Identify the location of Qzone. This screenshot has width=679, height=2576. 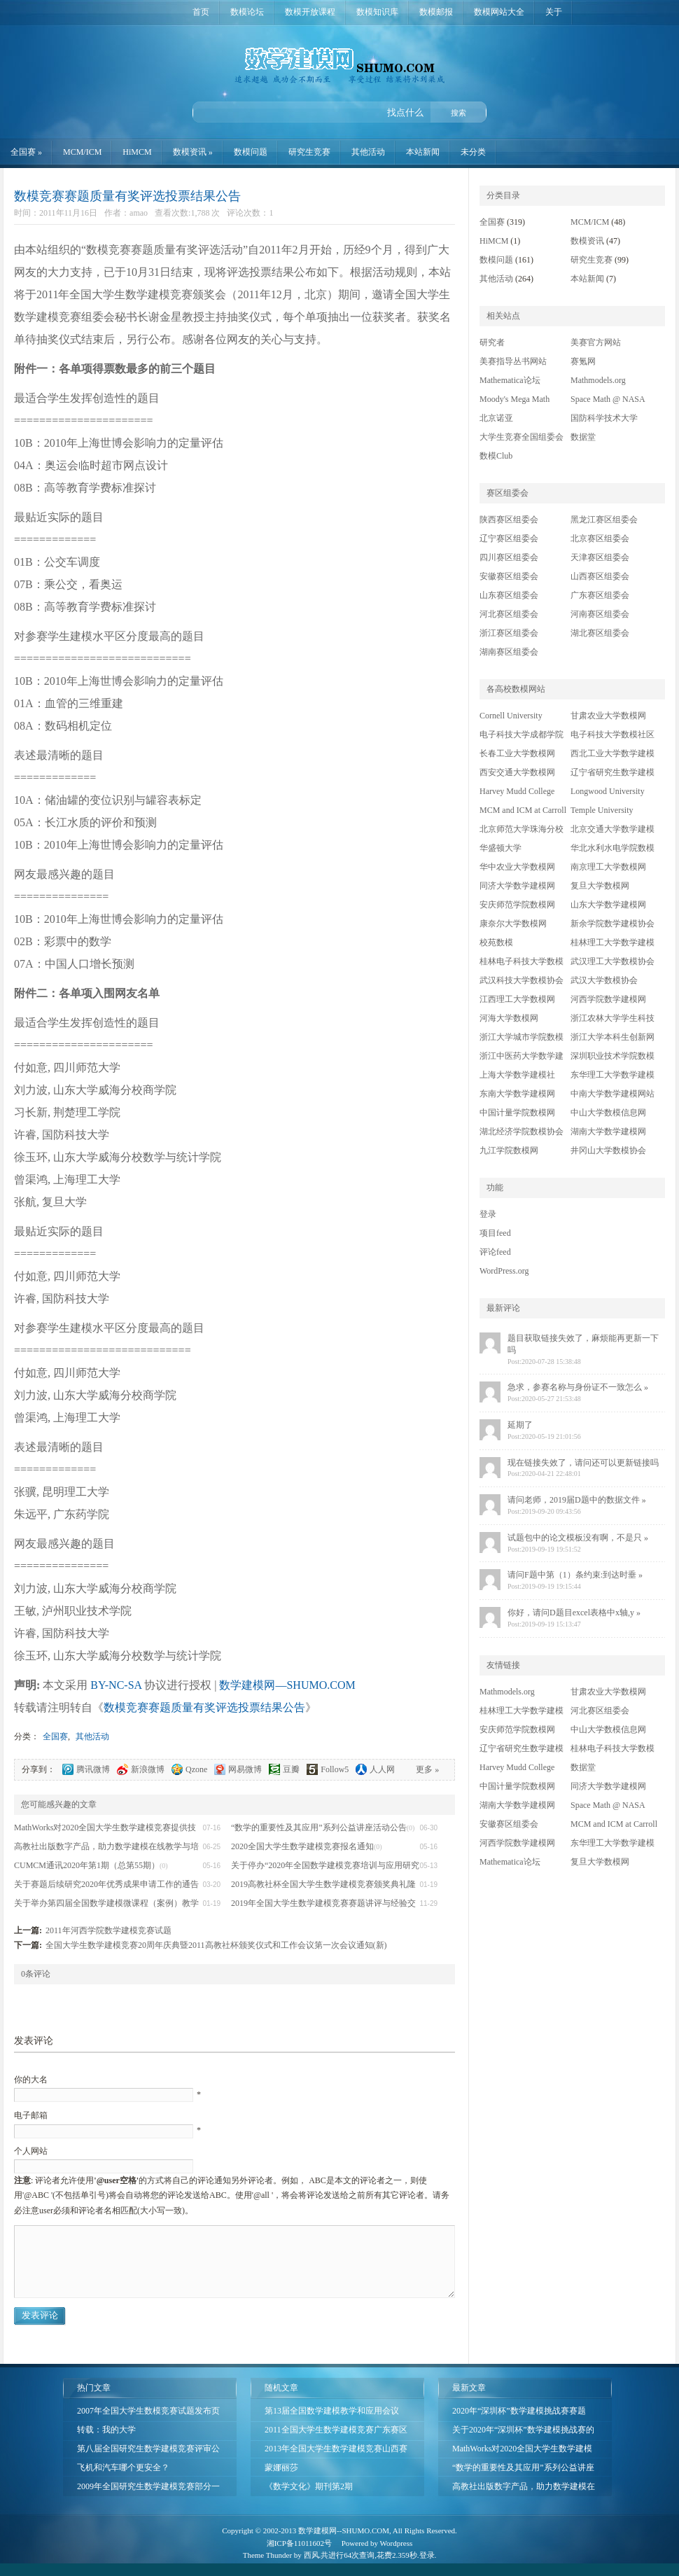
(196, 1769).